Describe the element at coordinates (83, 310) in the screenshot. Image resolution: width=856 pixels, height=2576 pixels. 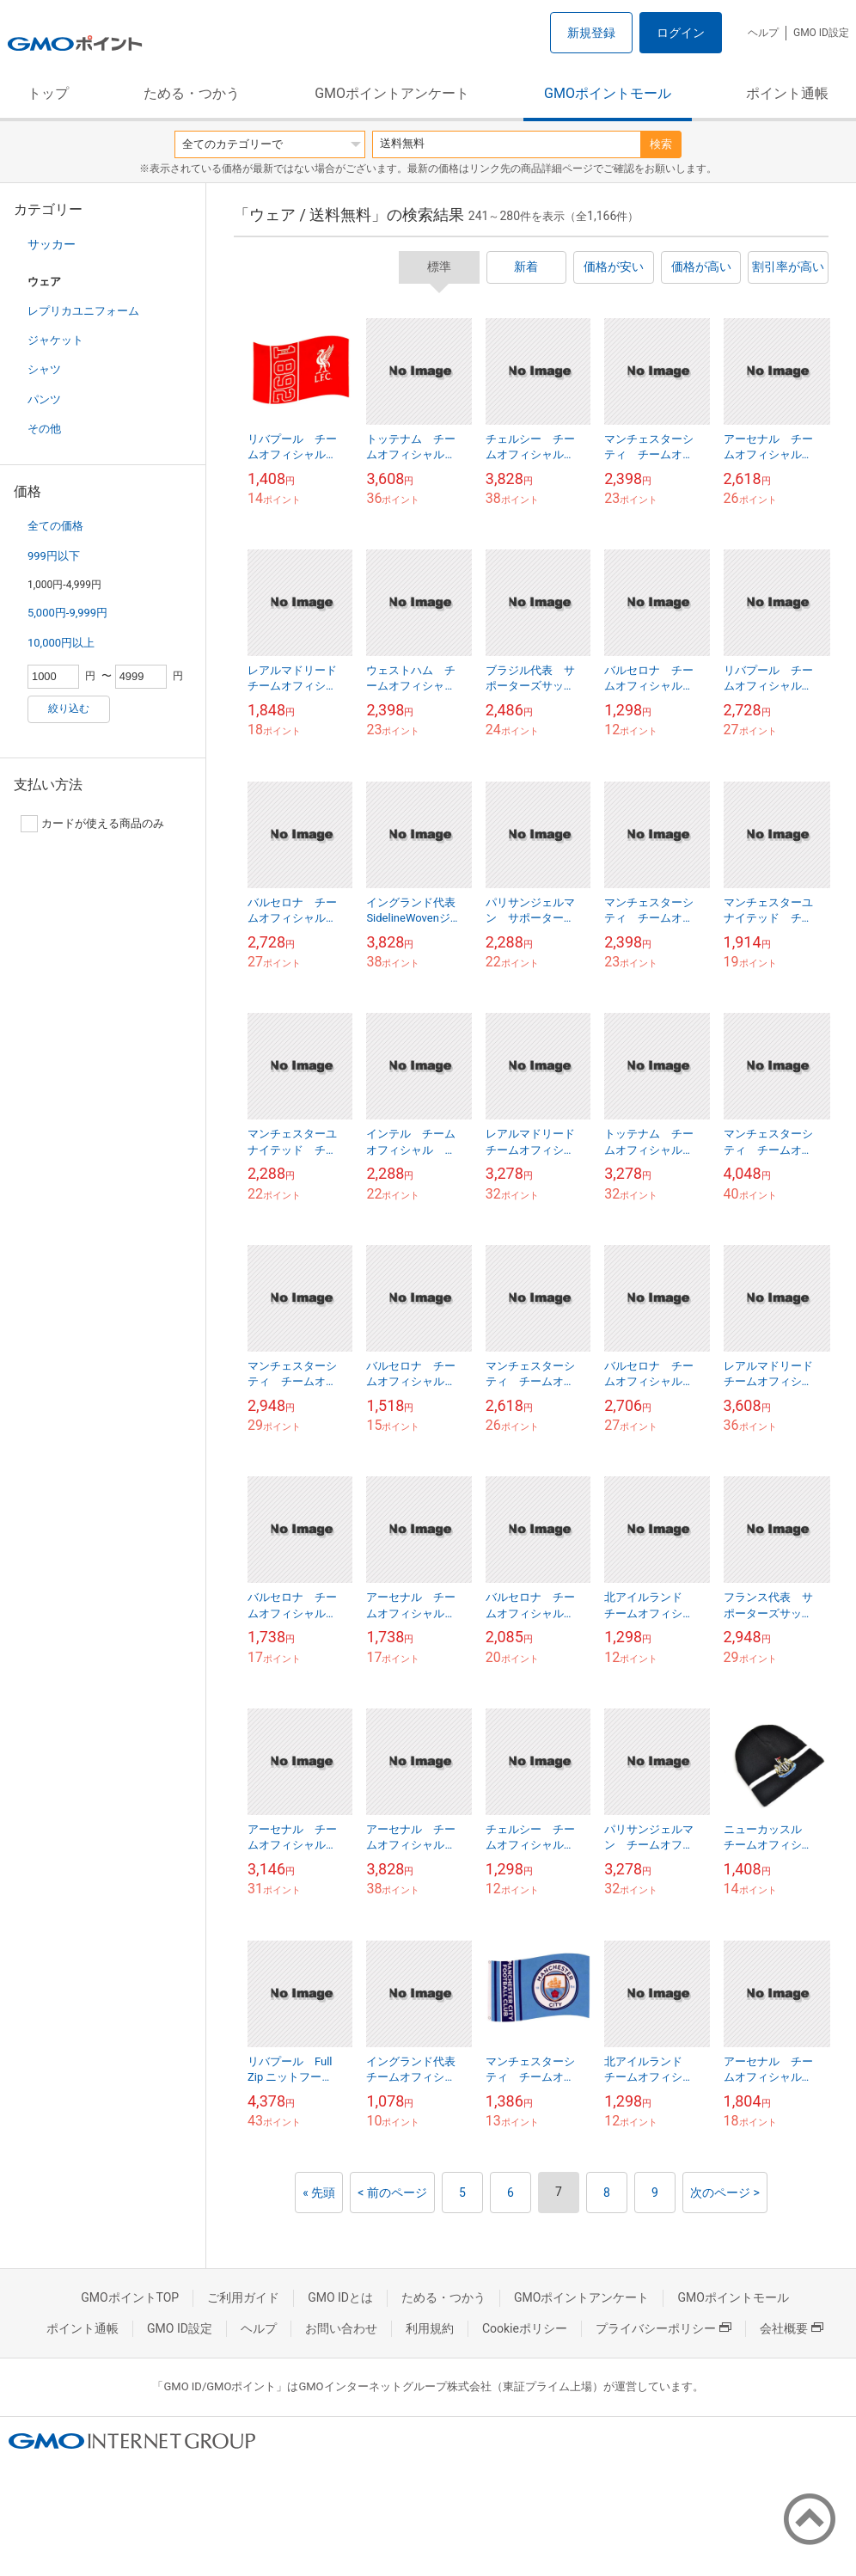
I see `レプリカユニフォーム` at that location.